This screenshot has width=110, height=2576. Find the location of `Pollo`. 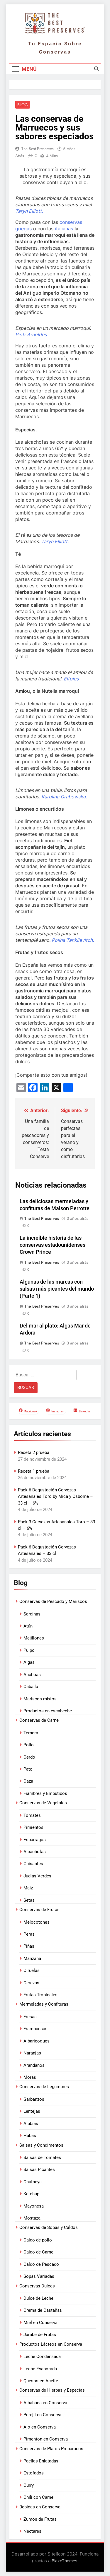

Pollo is located at coordinates (28, 1744).